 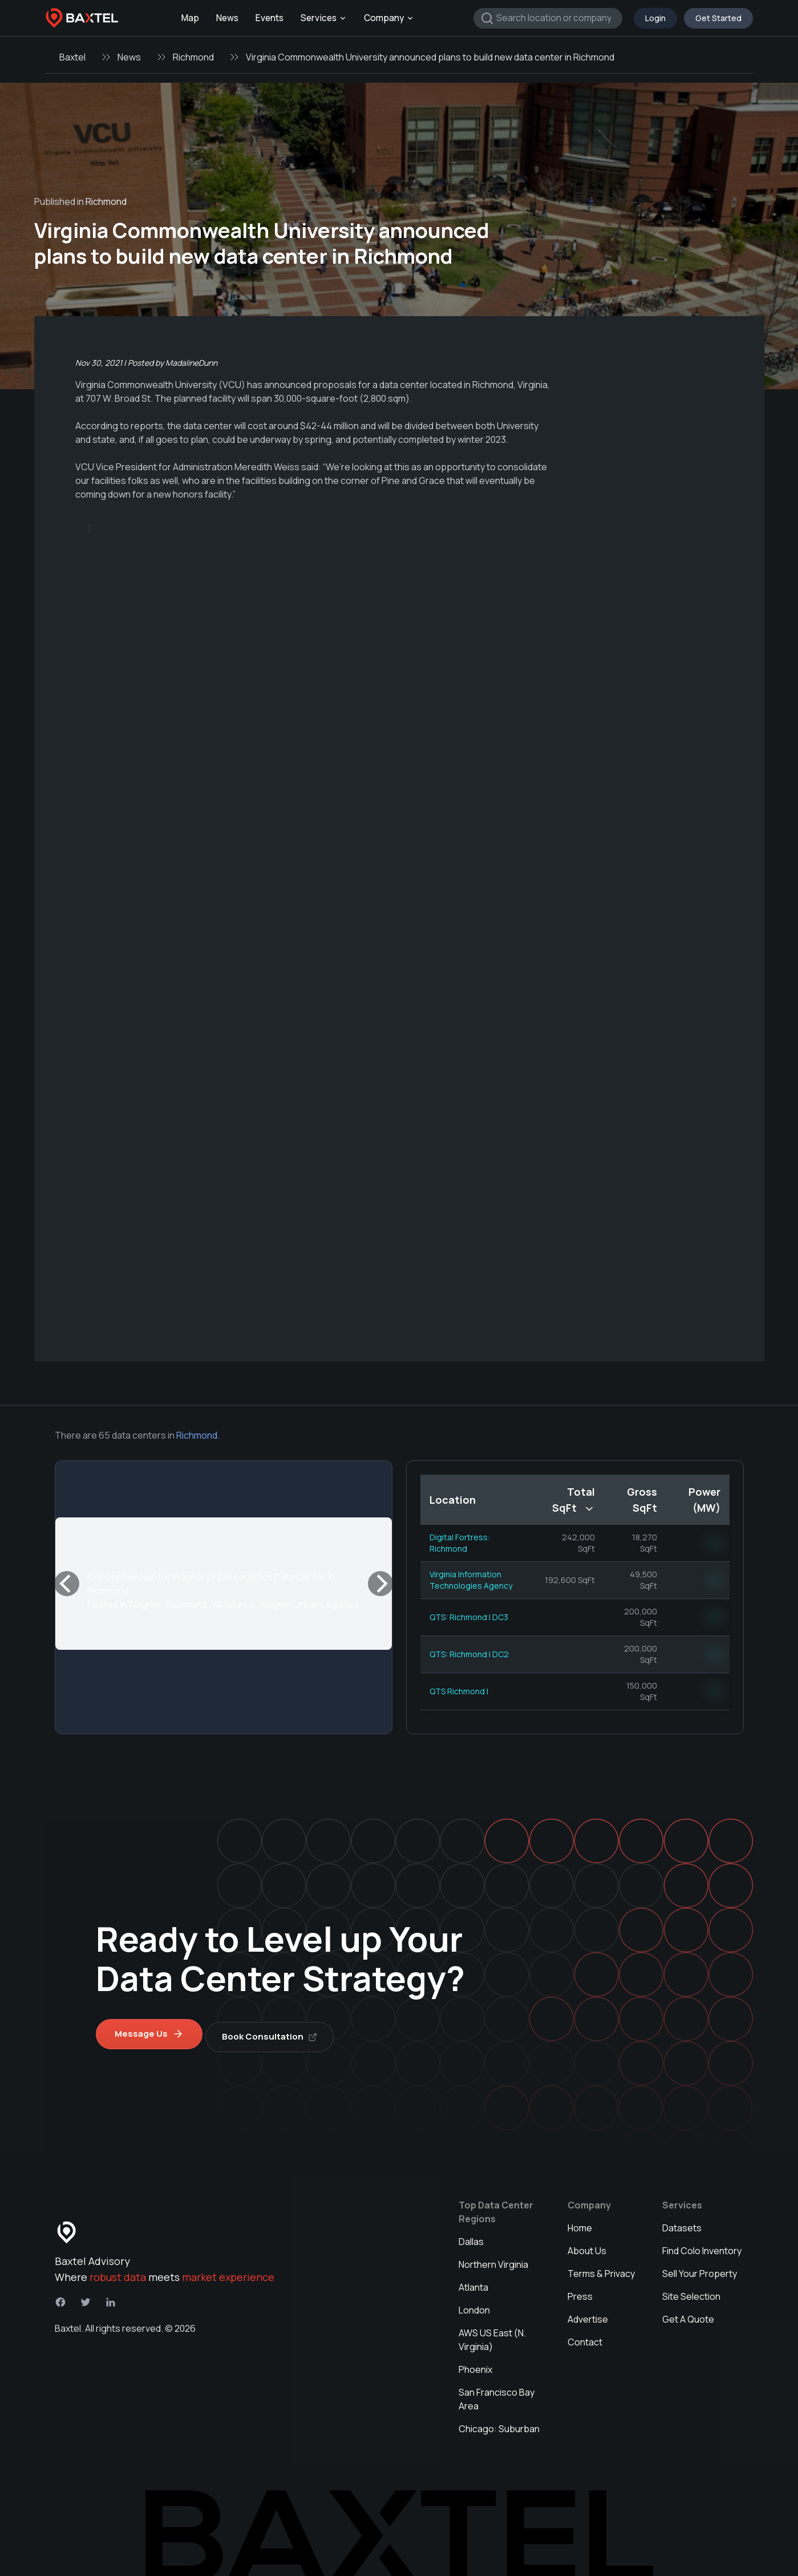 What do you see at coordinates (688, 2313) in the screenshot?
I see `Get A Quote` at bounding box center [688, 2313].